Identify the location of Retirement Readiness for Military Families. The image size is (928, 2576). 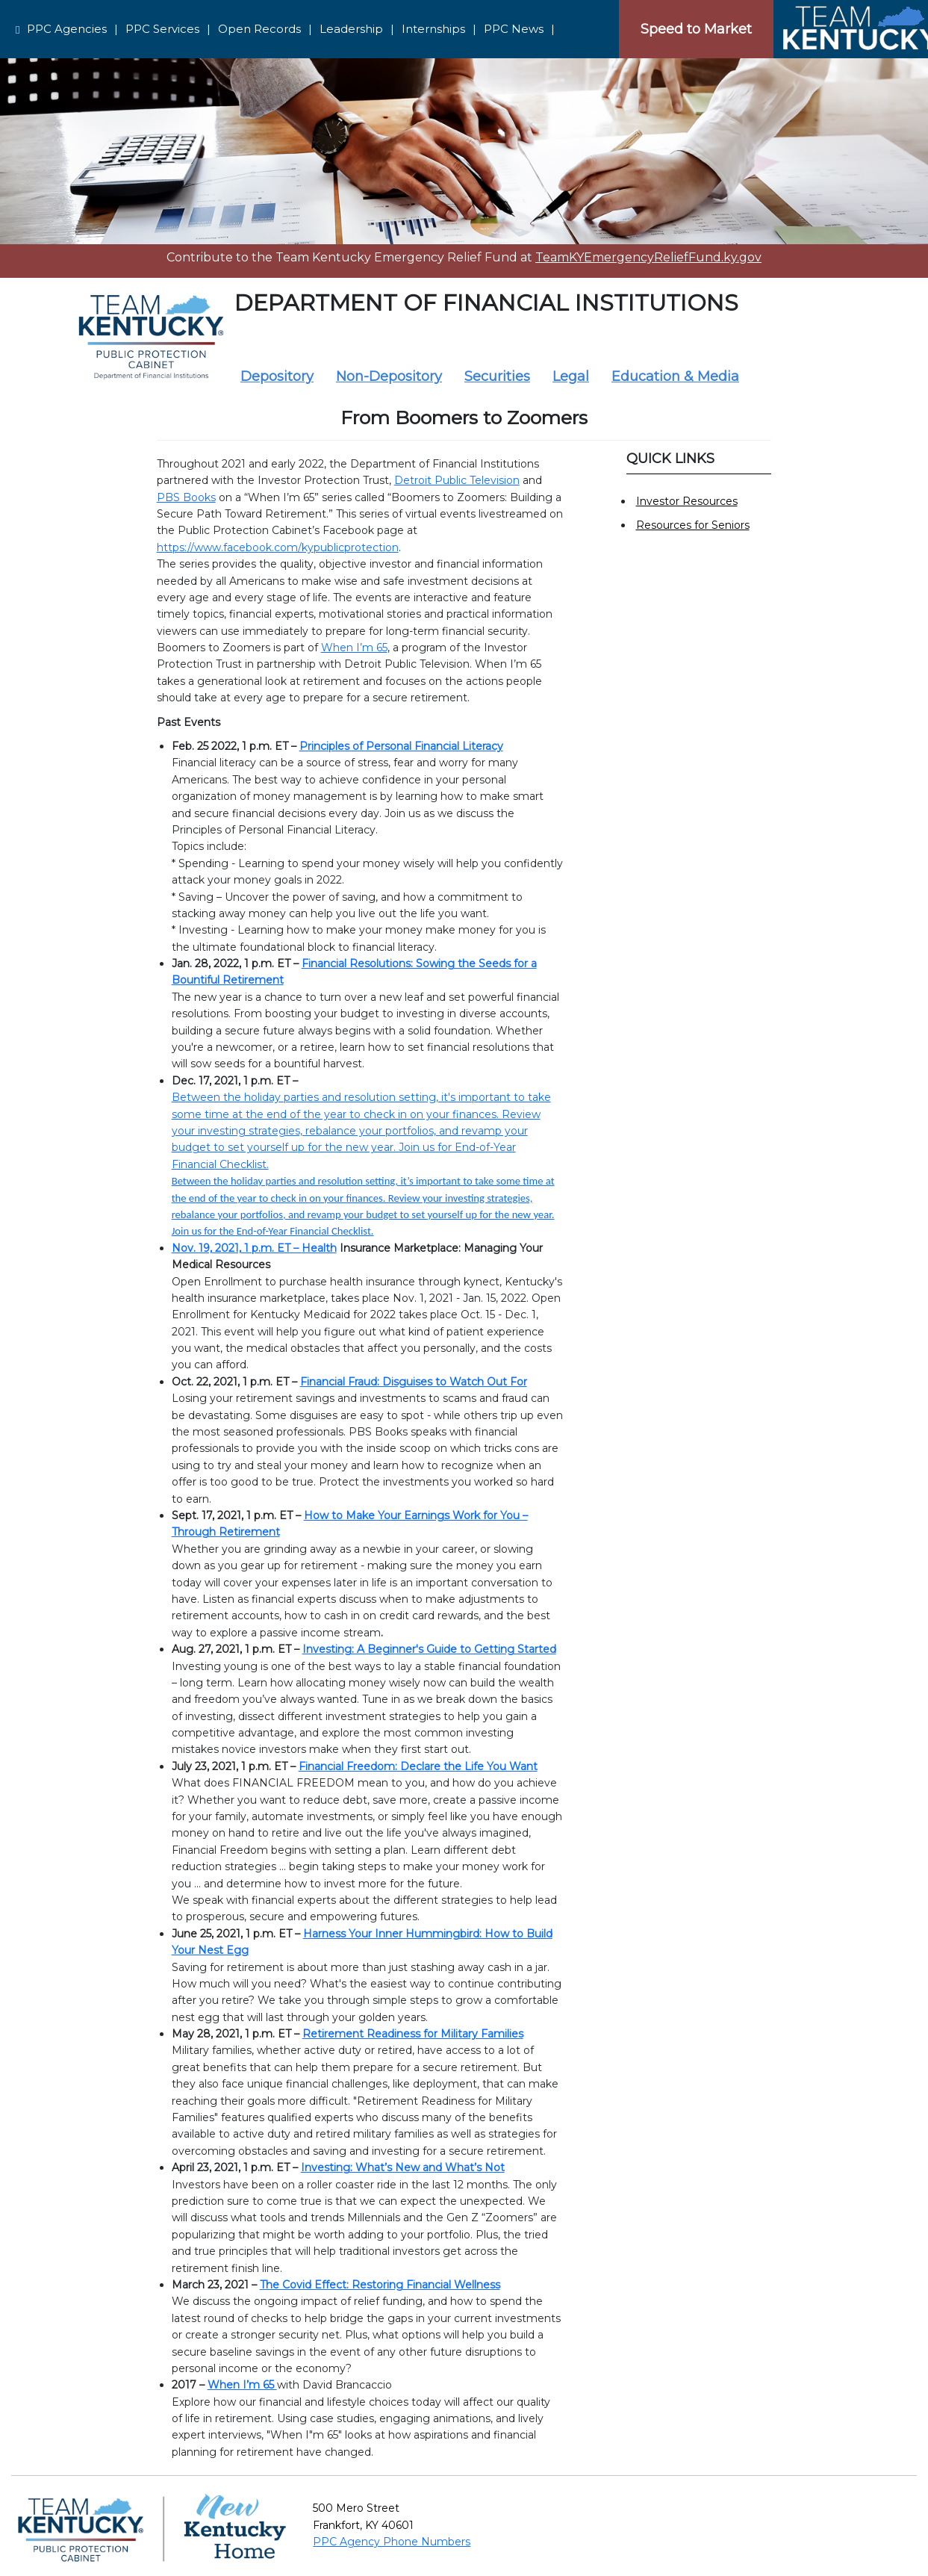
(412, 2033).